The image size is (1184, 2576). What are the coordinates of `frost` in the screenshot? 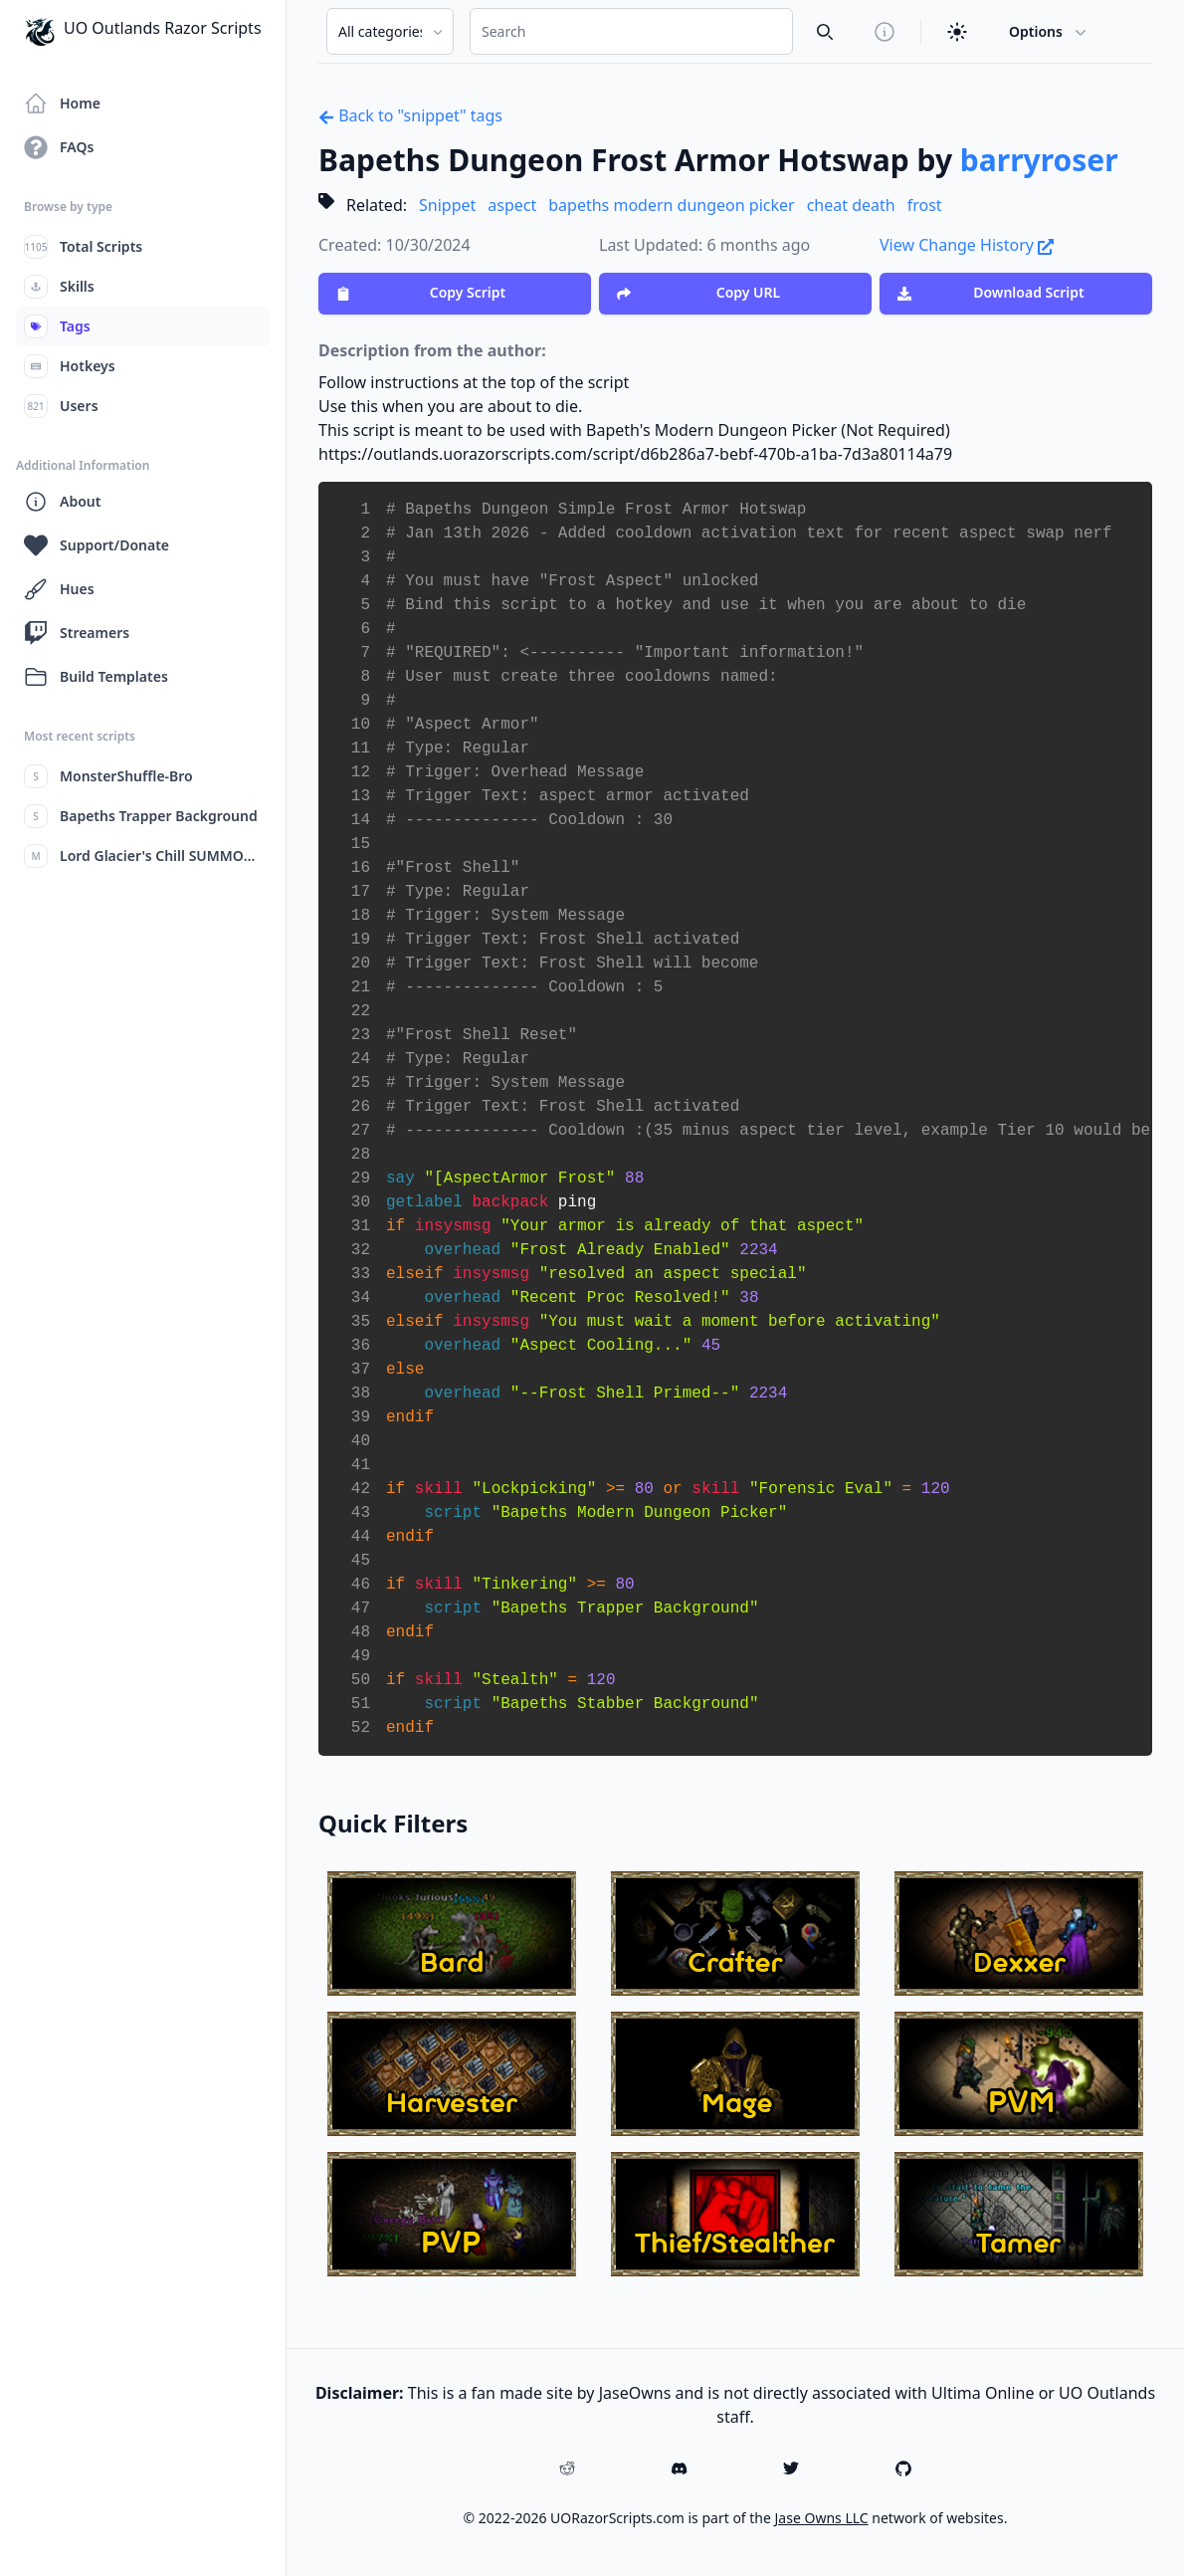 It's located at (924, 205).